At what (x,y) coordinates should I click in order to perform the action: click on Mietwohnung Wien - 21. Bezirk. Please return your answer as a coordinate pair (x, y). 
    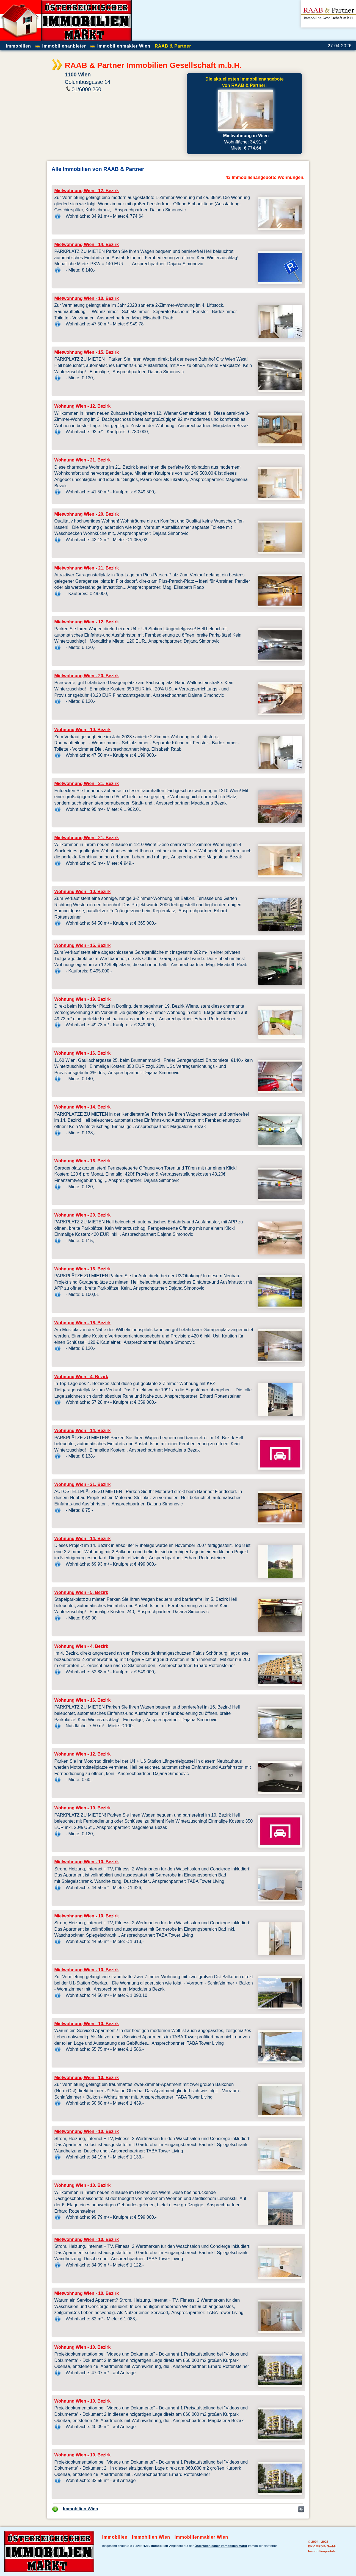
    Looking at the image, I should click on (86, 568).